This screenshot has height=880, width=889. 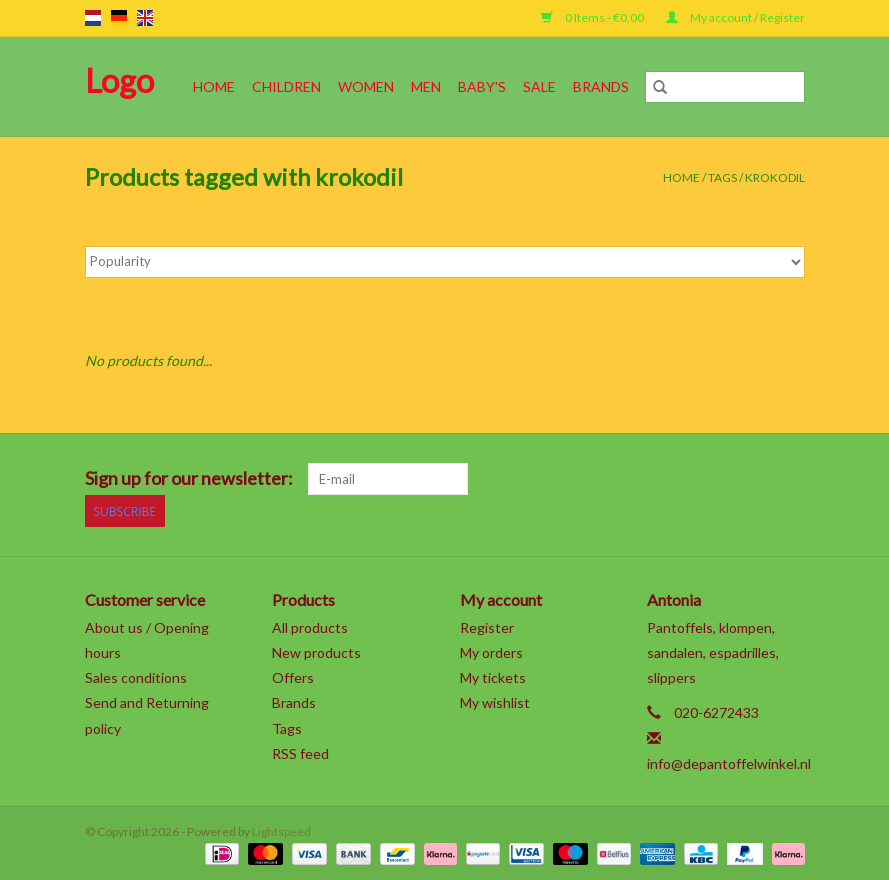 What do you see at coordinates (316, 652) in the screenshot?
I see `New products` at bounding box center [316, 652].